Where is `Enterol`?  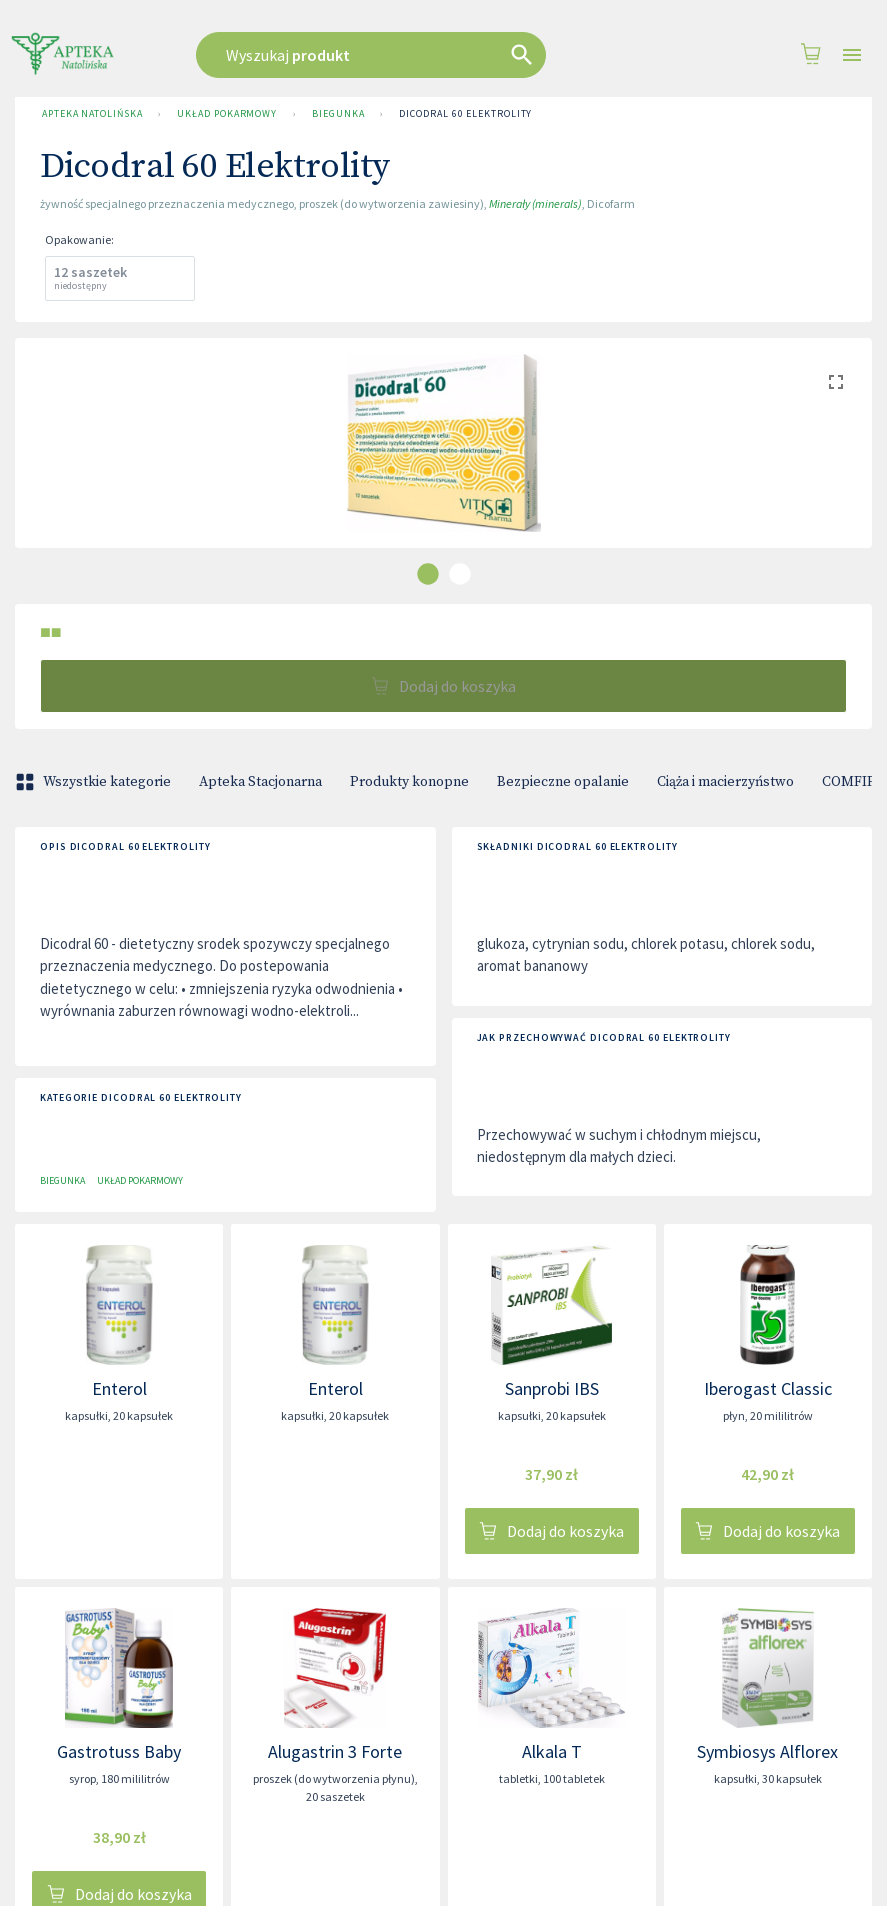
Enterol is located at coordinates (119, 1388).